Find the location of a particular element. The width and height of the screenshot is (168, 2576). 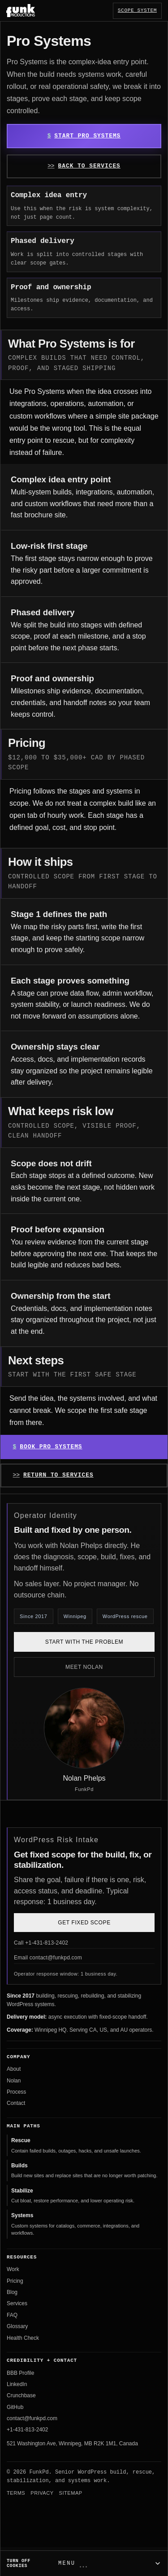

FAQ is located at coordinates (12, 2315).